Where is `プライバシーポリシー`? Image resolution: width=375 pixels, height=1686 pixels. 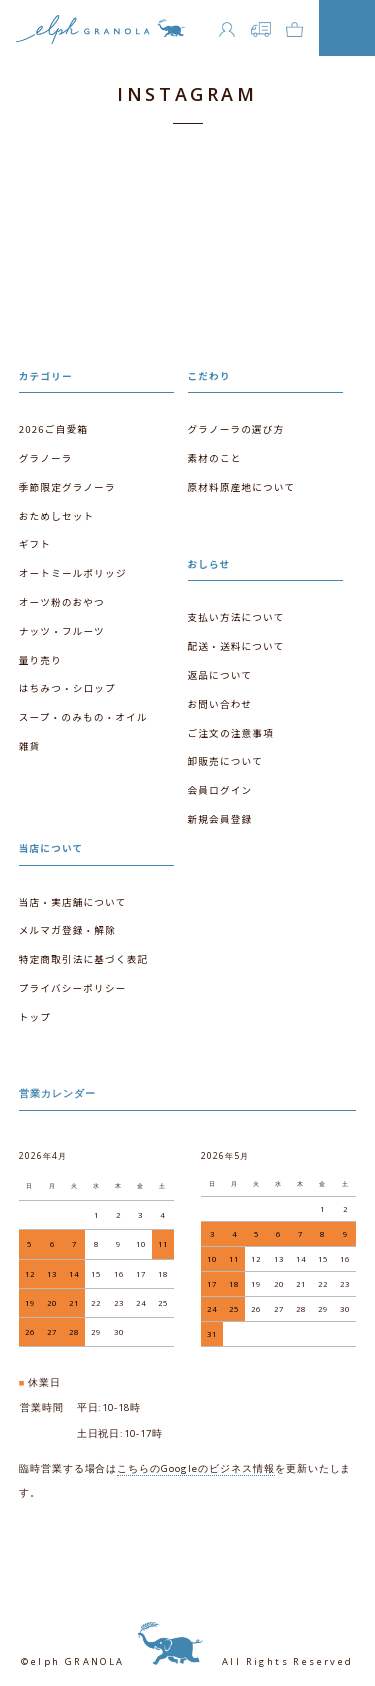 プライバシーポリシー is located at coordinates (73, 988).